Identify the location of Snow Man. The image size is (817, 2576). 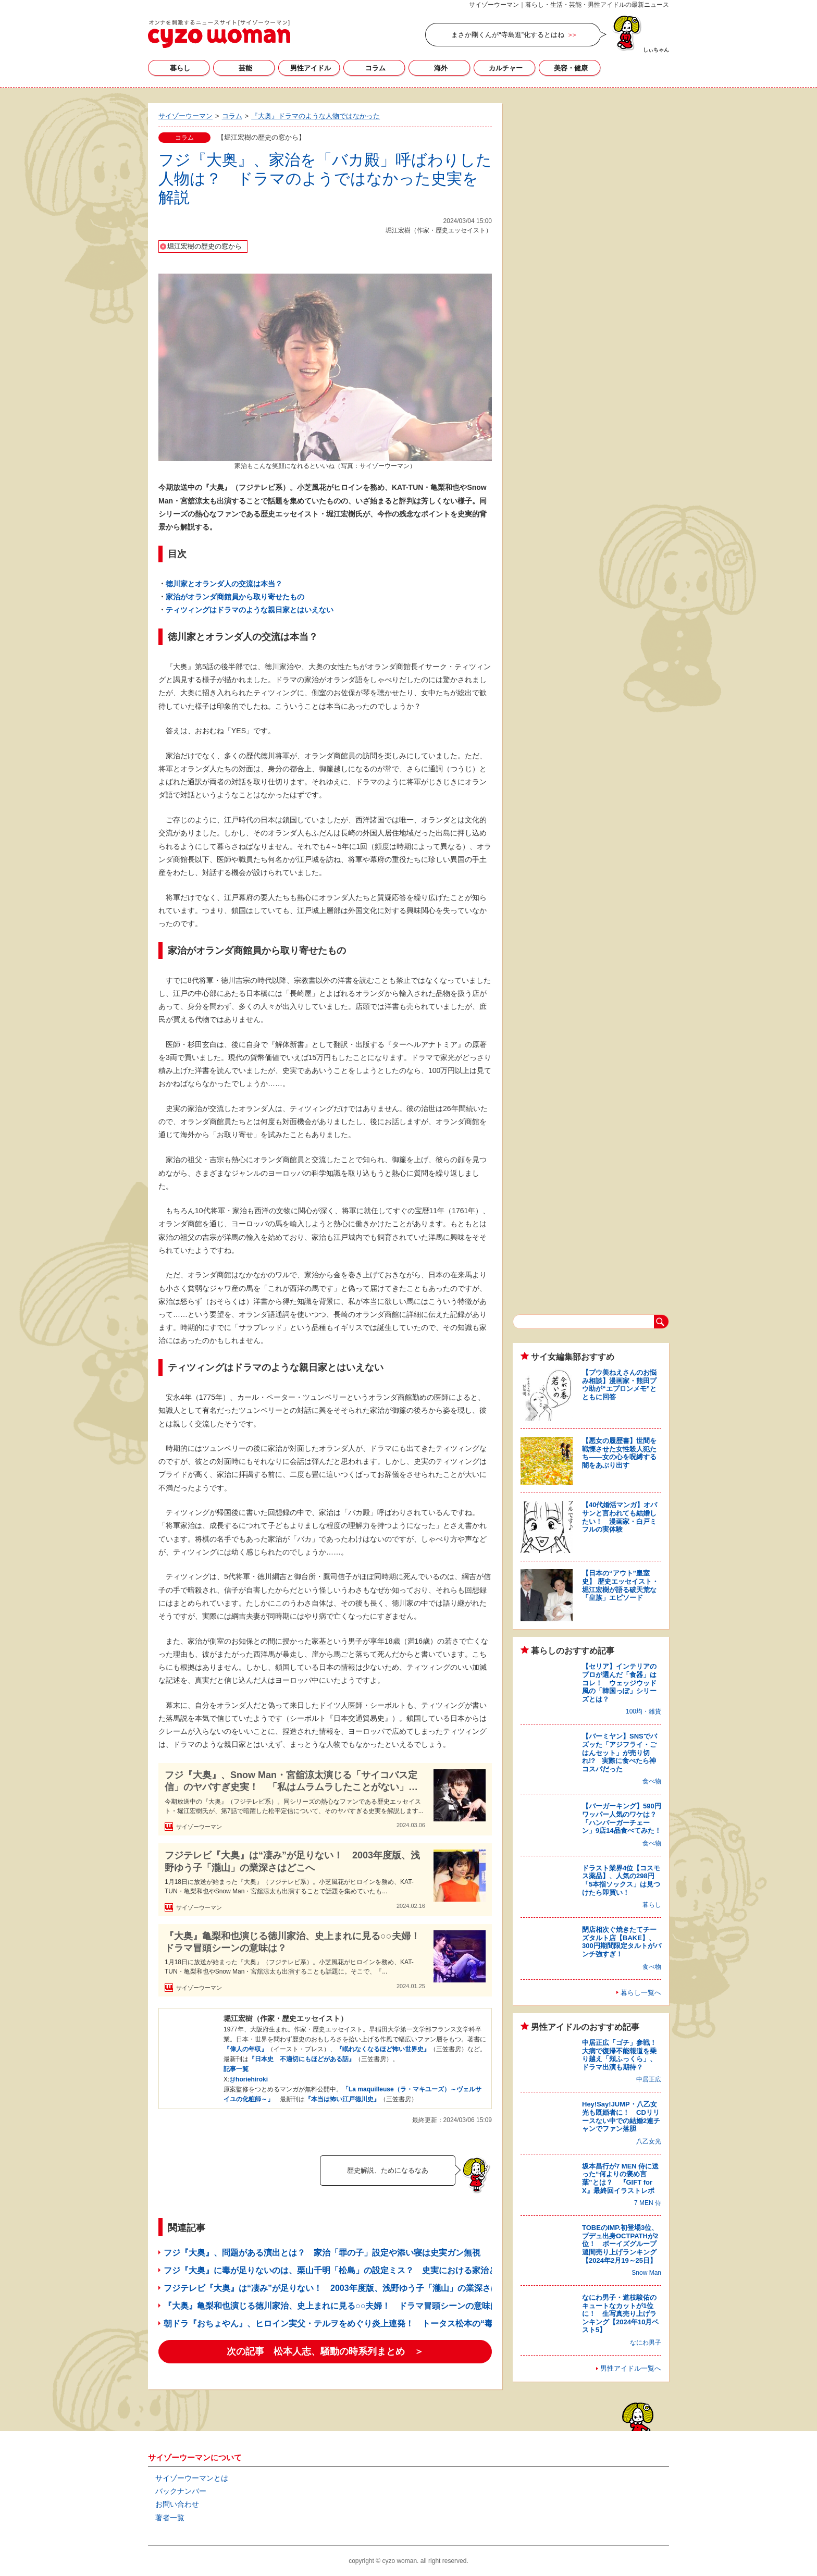
(646, 2272).